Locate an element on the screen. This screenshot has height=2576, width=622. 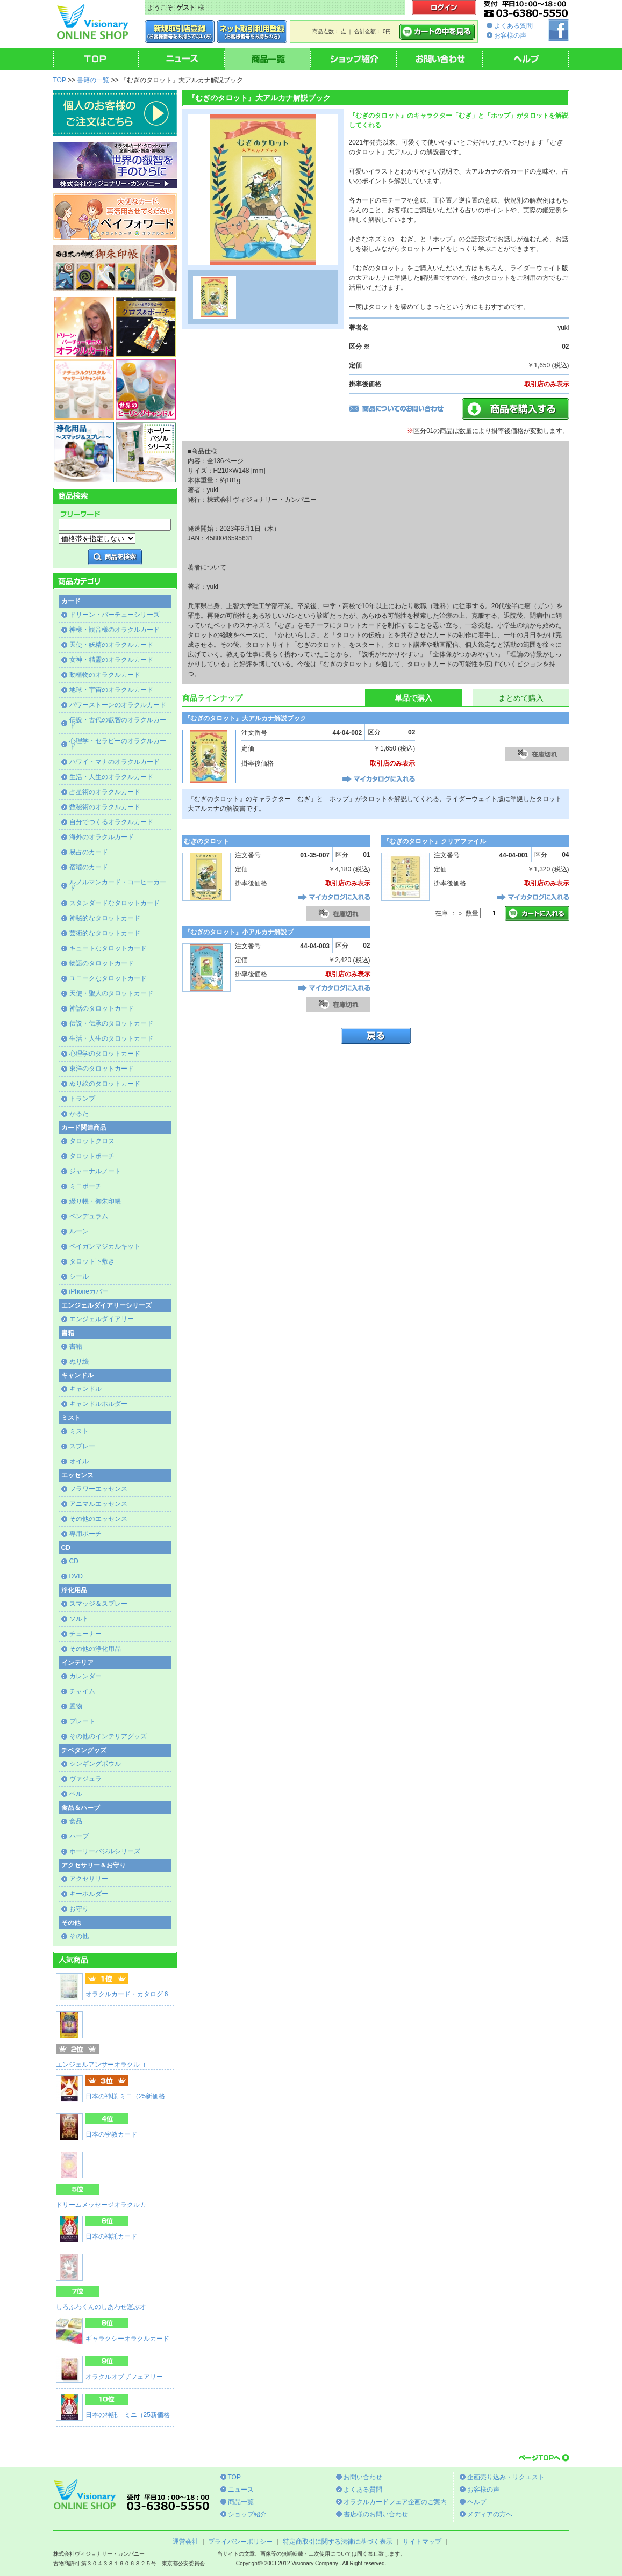
ぬり絵のタロットカード is located at coordinates (104, 1083).